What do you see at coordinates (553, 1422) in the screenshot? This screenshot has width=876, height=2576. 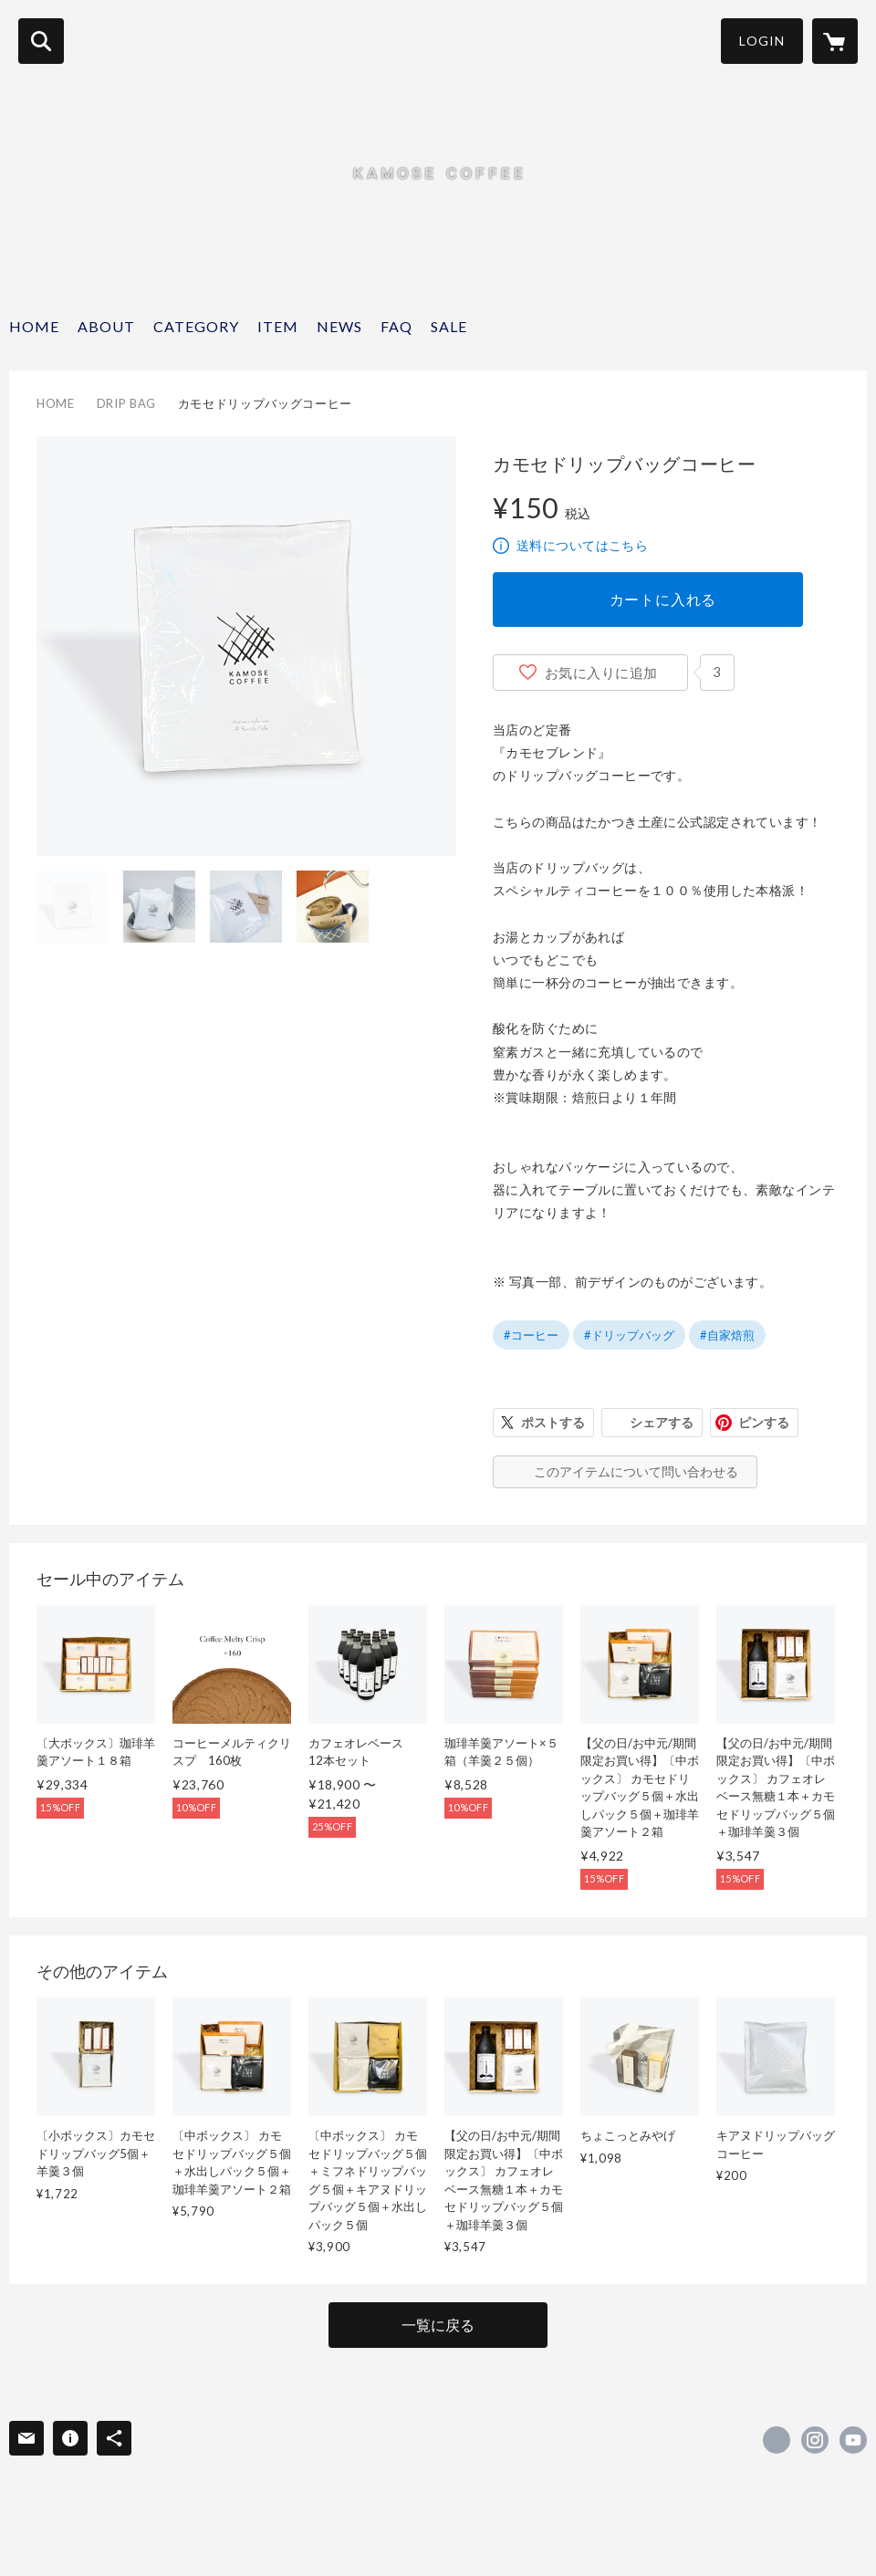 I see `ポストする` at bounding box center [553, 1422].